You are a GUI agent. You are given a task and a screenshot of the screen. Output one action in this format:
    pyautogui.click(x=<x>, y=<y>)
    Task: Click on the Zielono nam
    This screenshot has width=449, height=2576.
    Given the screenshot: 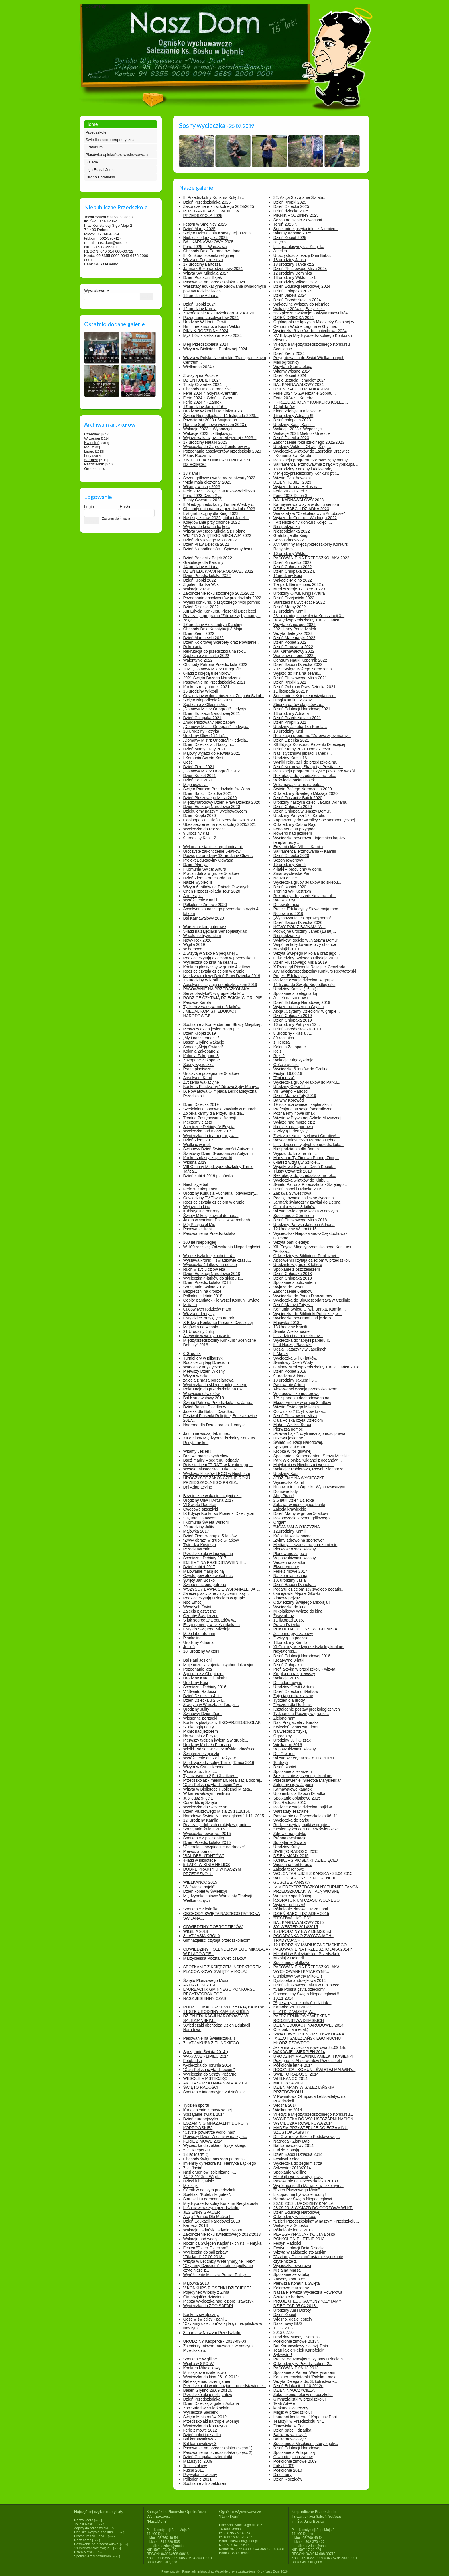 What is the action you would take?
    pyautogui.click(x=284, y=1718)
    